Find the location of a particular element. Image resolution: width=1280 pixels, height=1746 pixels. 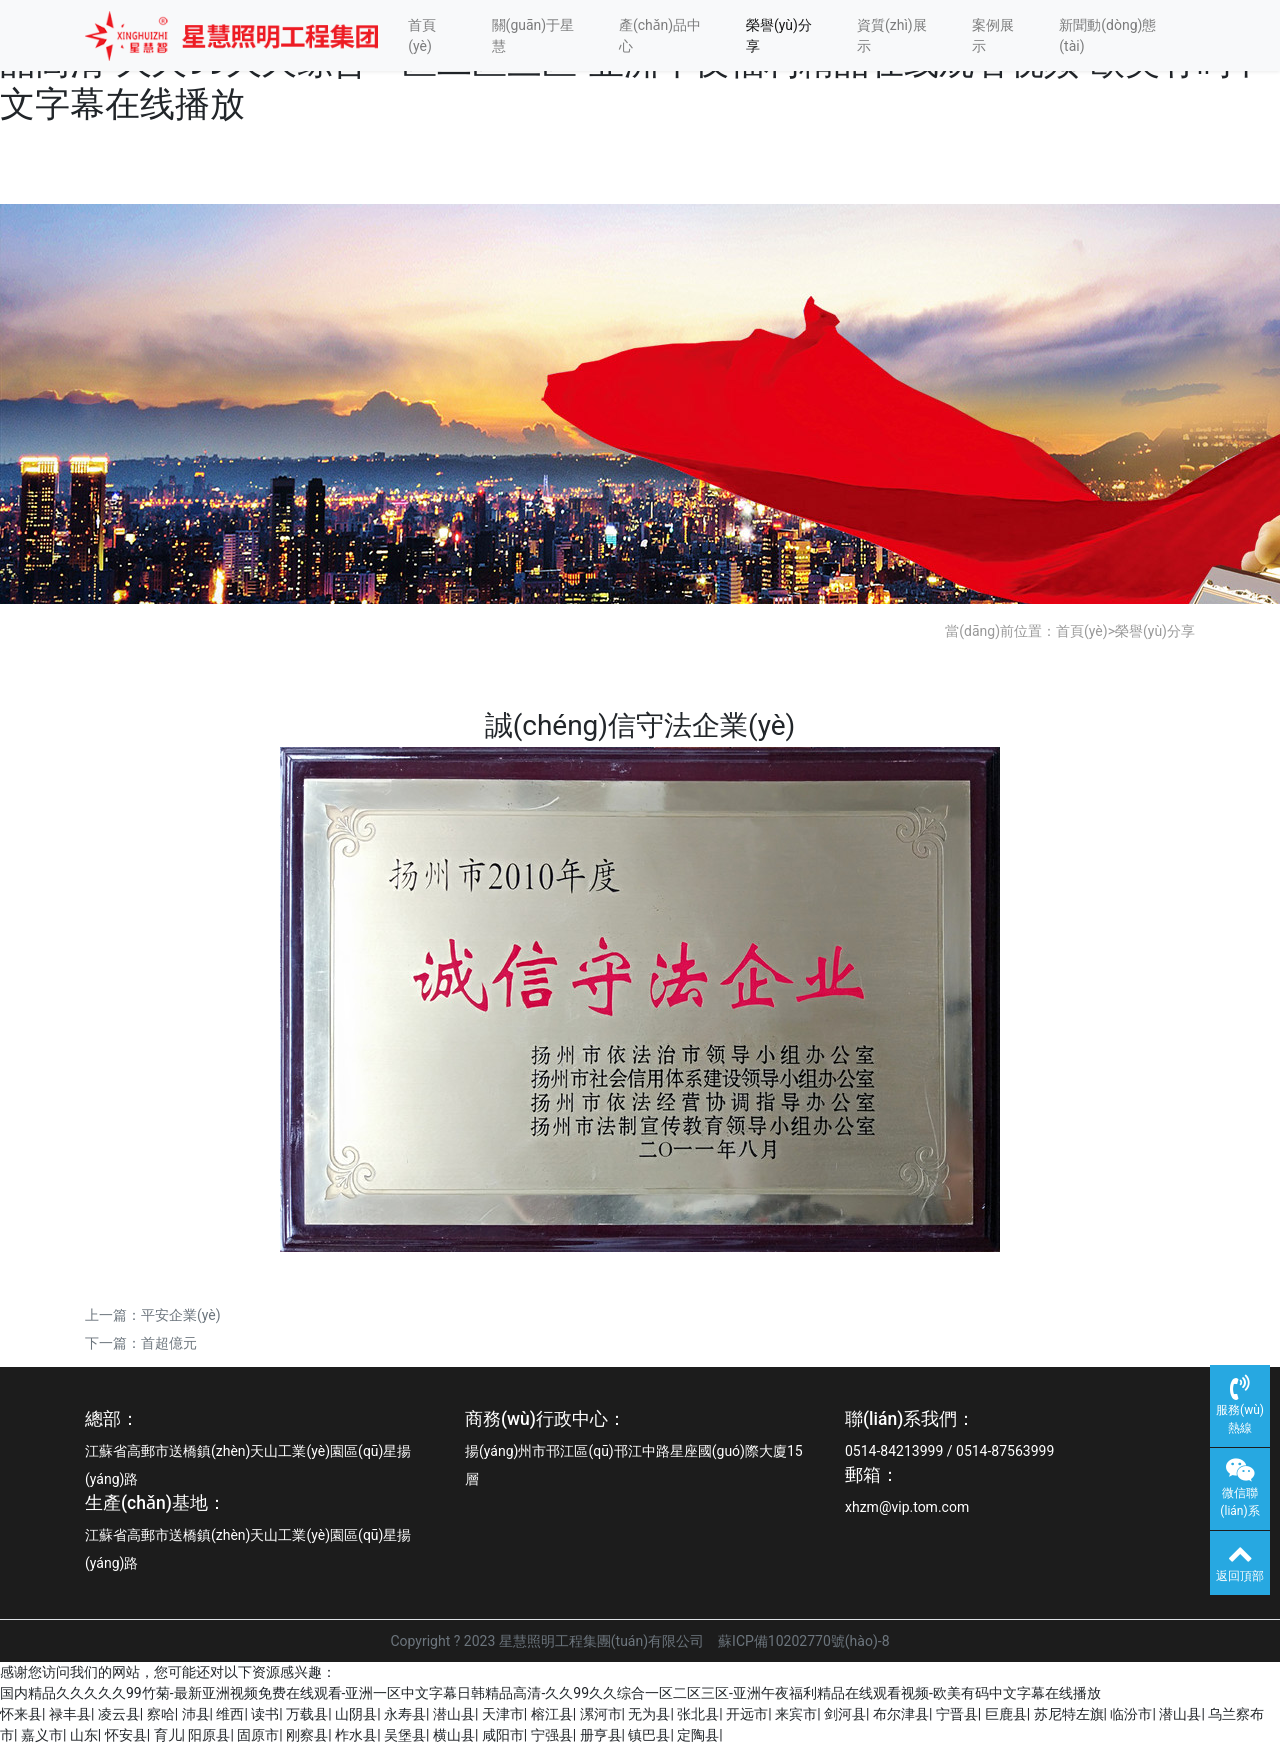

柞水县 is located at coordinates (356, 1735).